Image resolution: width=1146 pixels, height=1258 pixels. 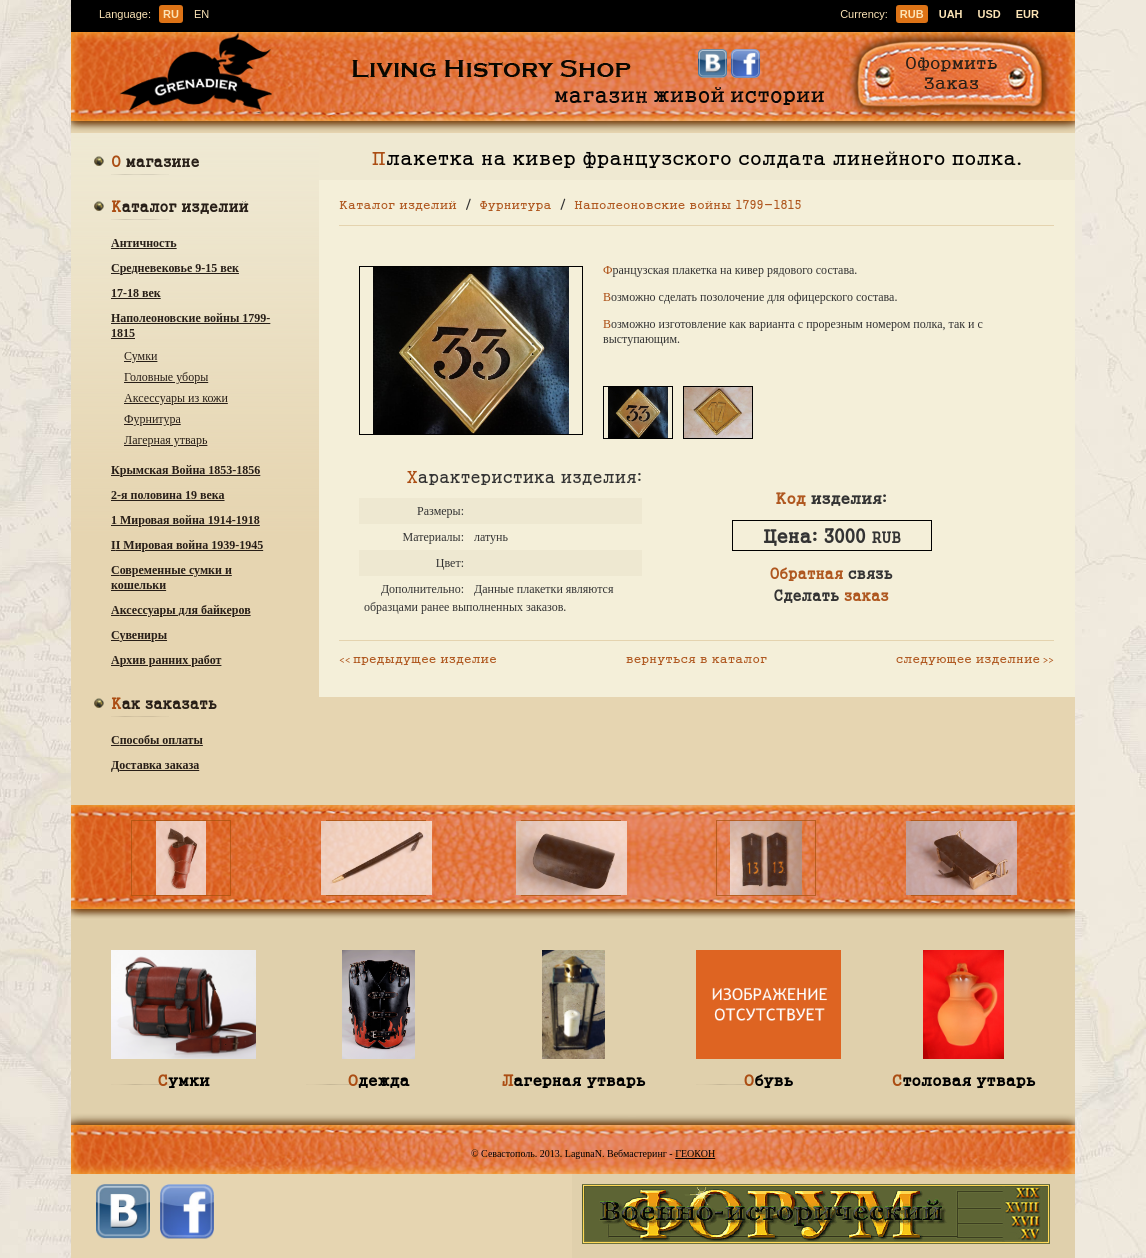 I want to click on 17-18 век, so click(x=136, y=293).